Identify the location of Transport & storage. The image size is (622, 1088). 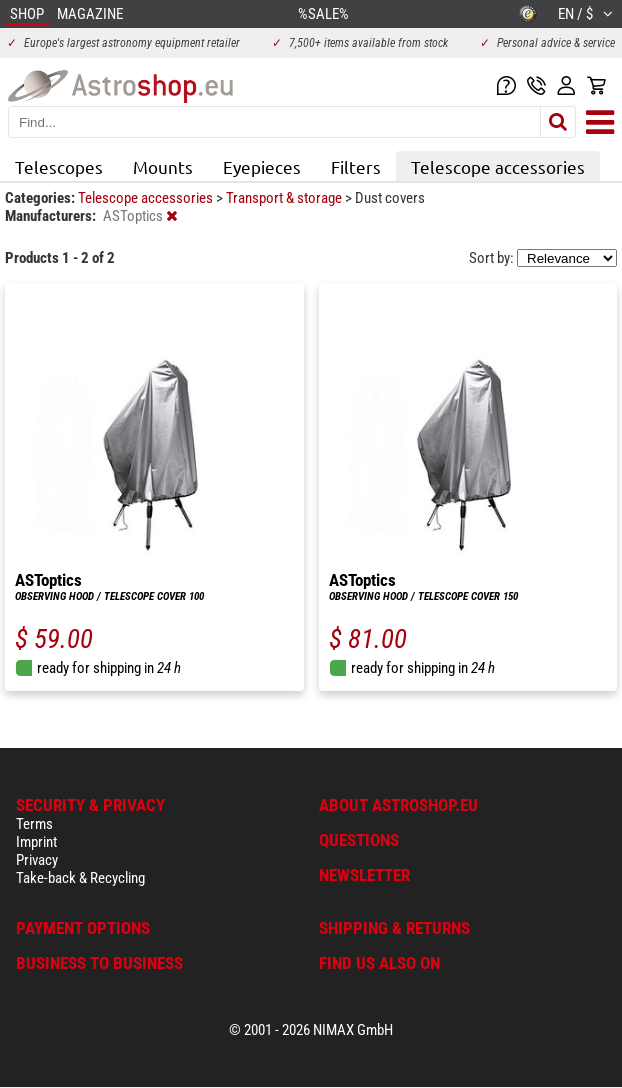
(285, 198).